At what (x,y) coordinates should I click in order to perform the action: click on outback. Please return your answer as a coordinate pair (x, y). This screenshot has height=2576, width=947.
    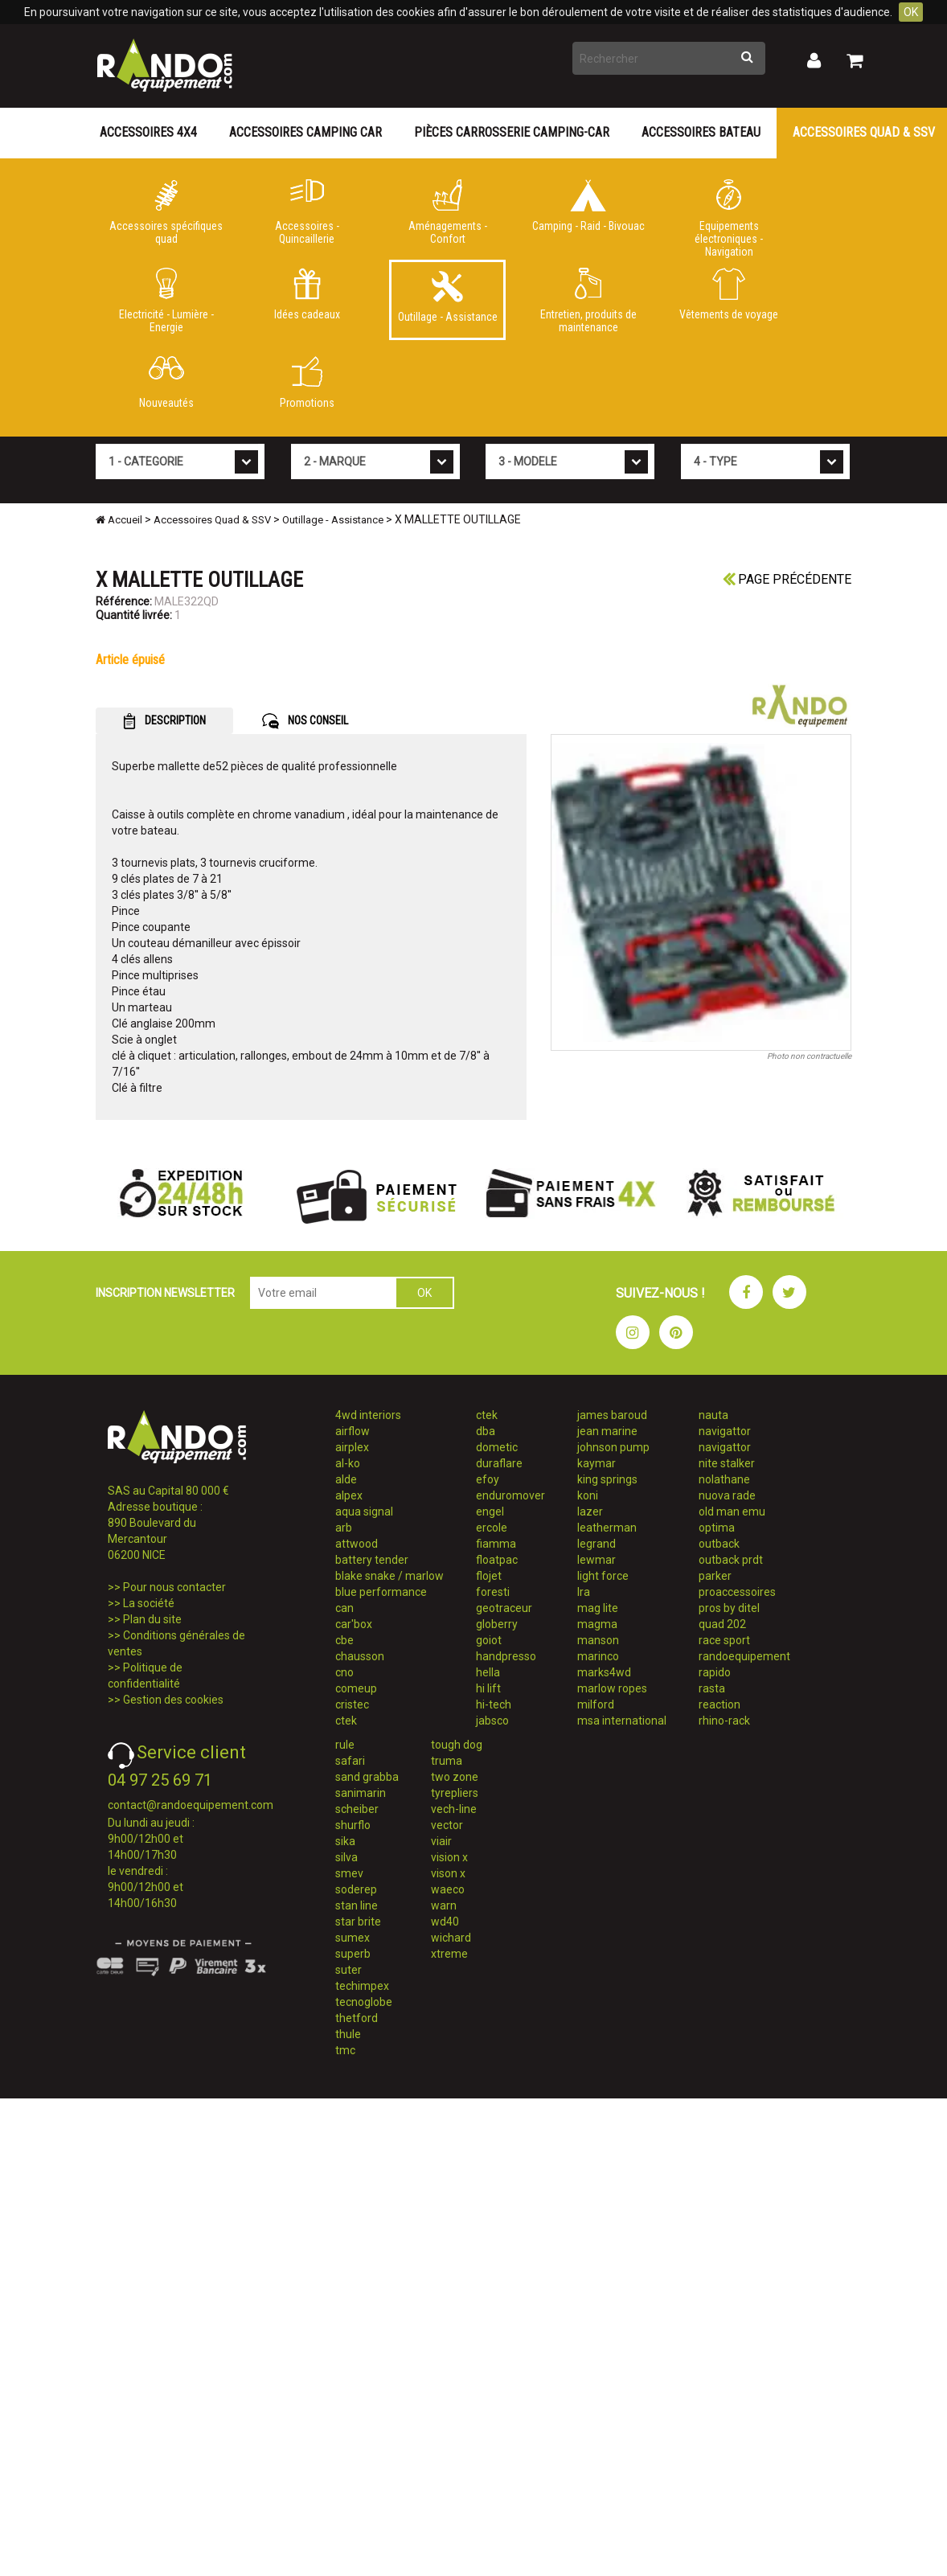
    Looking at the image, I should click on (719, 1543).